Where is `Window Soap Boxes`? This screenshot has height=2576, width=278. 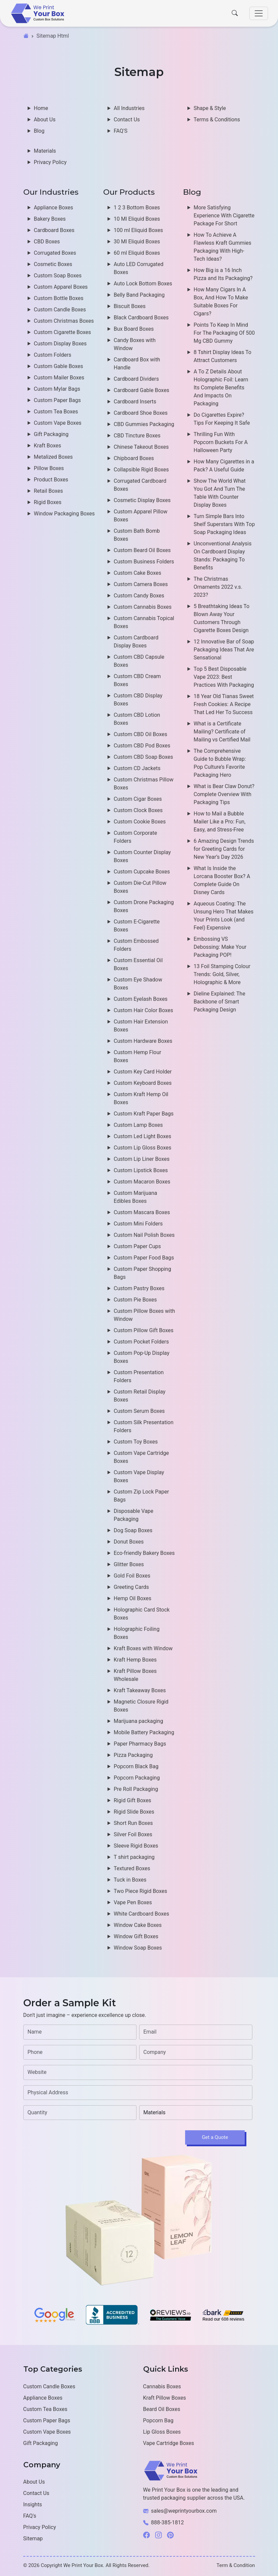
Window Soap Boxes is located at coordinates (138, 1948).